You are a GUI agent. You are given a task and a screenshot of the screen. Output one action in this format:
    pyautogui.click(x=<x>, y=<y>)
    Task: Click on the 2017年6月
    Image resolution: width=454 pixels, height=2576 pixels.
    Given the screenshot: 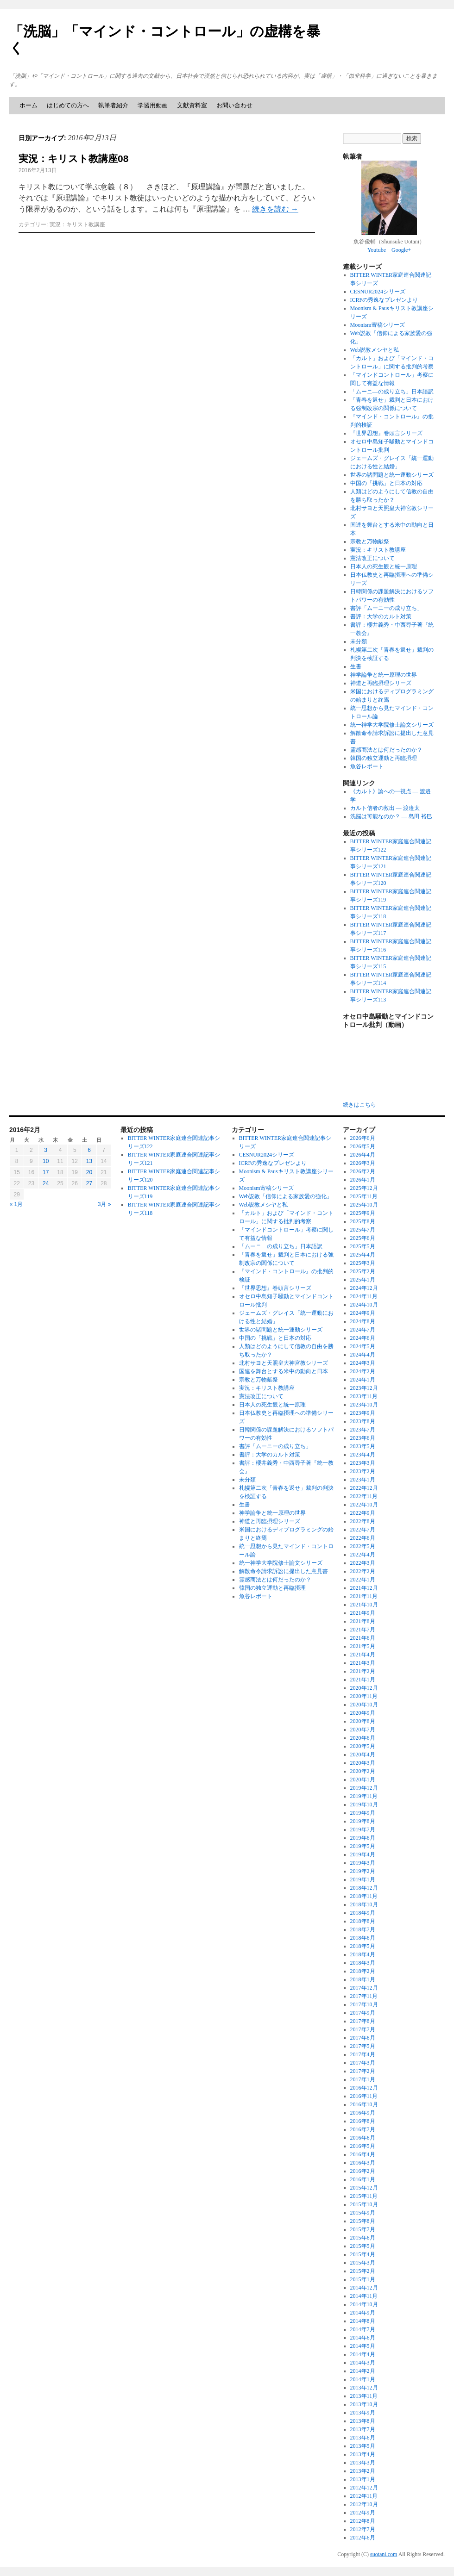 What is the action you would take?
    pyautogui.click(x=362, y=2038)
    